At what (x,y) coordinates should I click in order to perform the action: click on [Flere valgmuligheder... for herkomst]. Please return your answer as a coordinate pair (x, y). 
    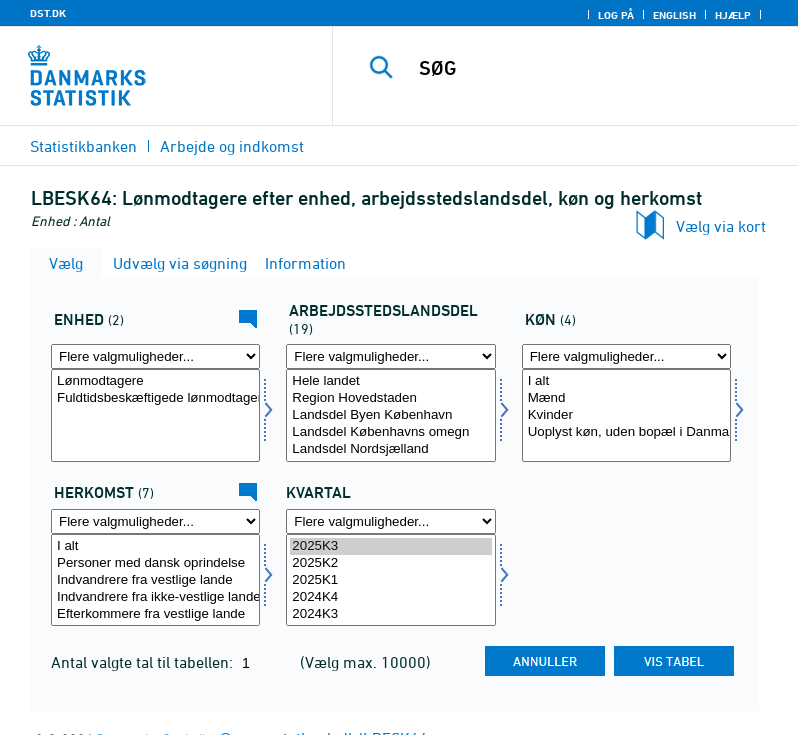
    Looking at the image, I should click on (155, 521).